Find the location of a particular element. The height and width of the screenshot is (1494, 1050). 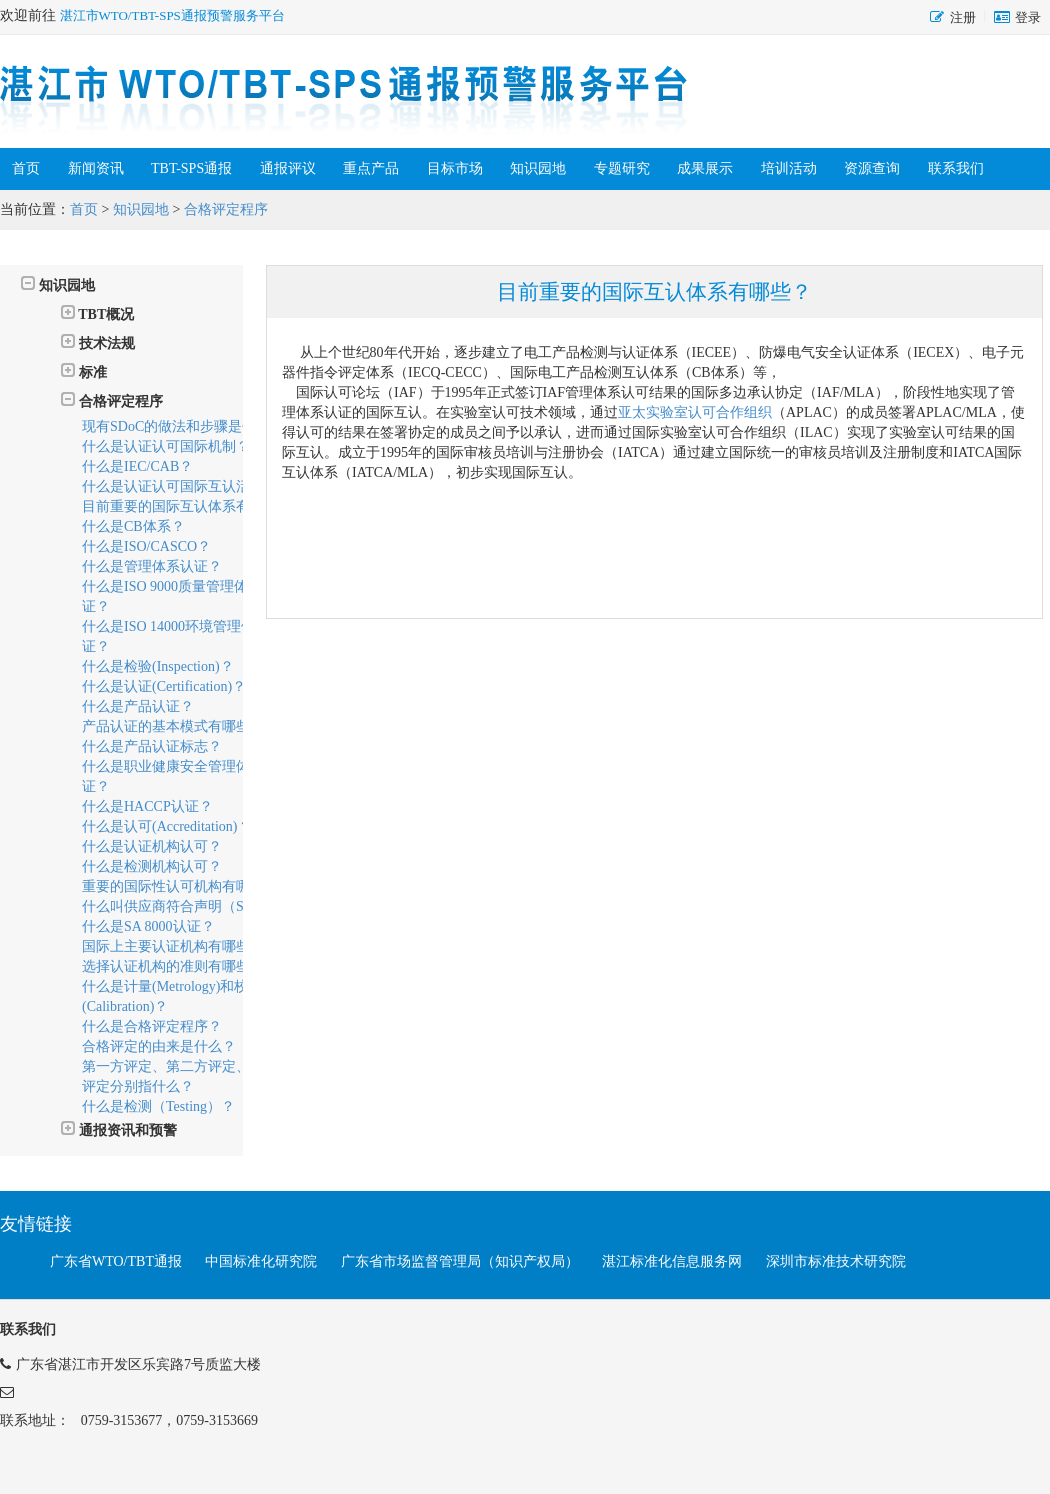

什么是认证认可国际机制？ is located at coordinates (166, 446).